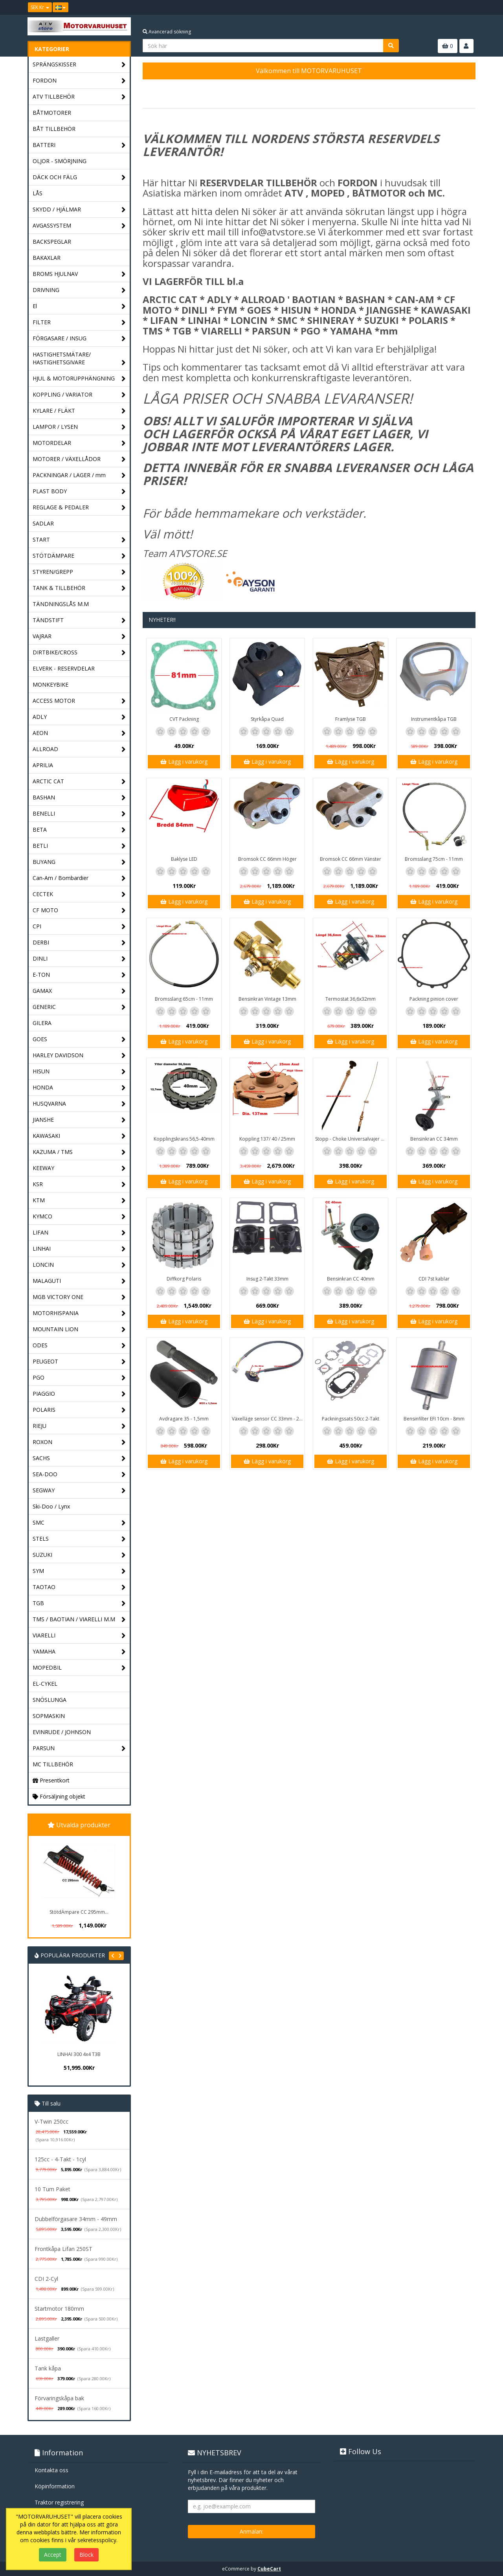  What do you see at coordinates (351, 1138) in the screenshot?
I see `Stopp - Choke Universalvajer 2,5m` at bounding box center [351, 1138].